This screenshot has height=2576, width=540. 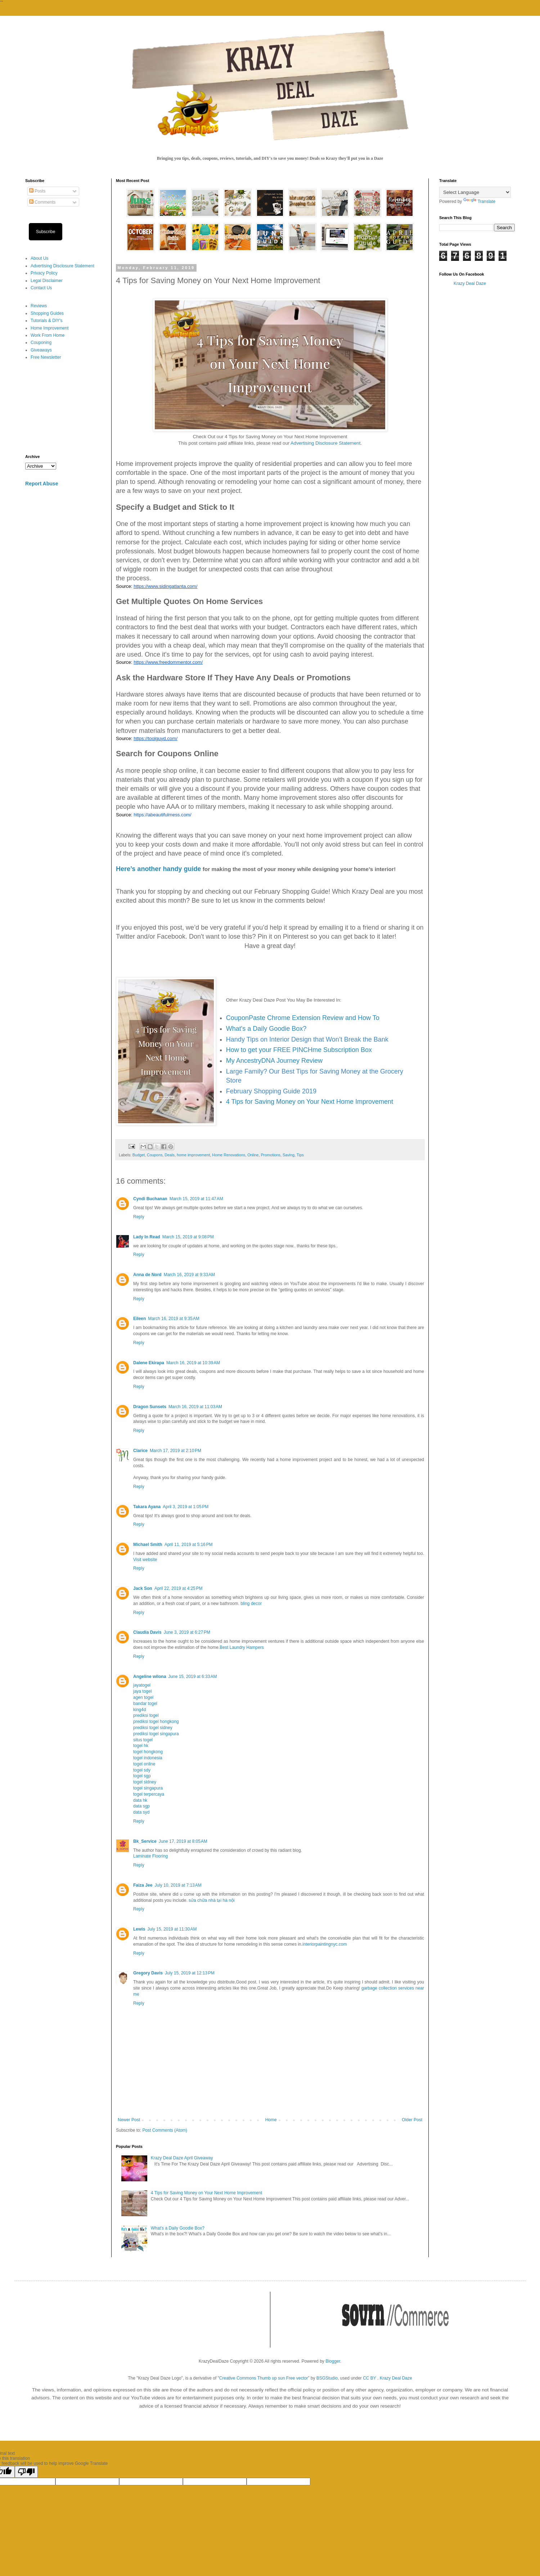 I want to click on bling decor, so click(x=251, y=1603).